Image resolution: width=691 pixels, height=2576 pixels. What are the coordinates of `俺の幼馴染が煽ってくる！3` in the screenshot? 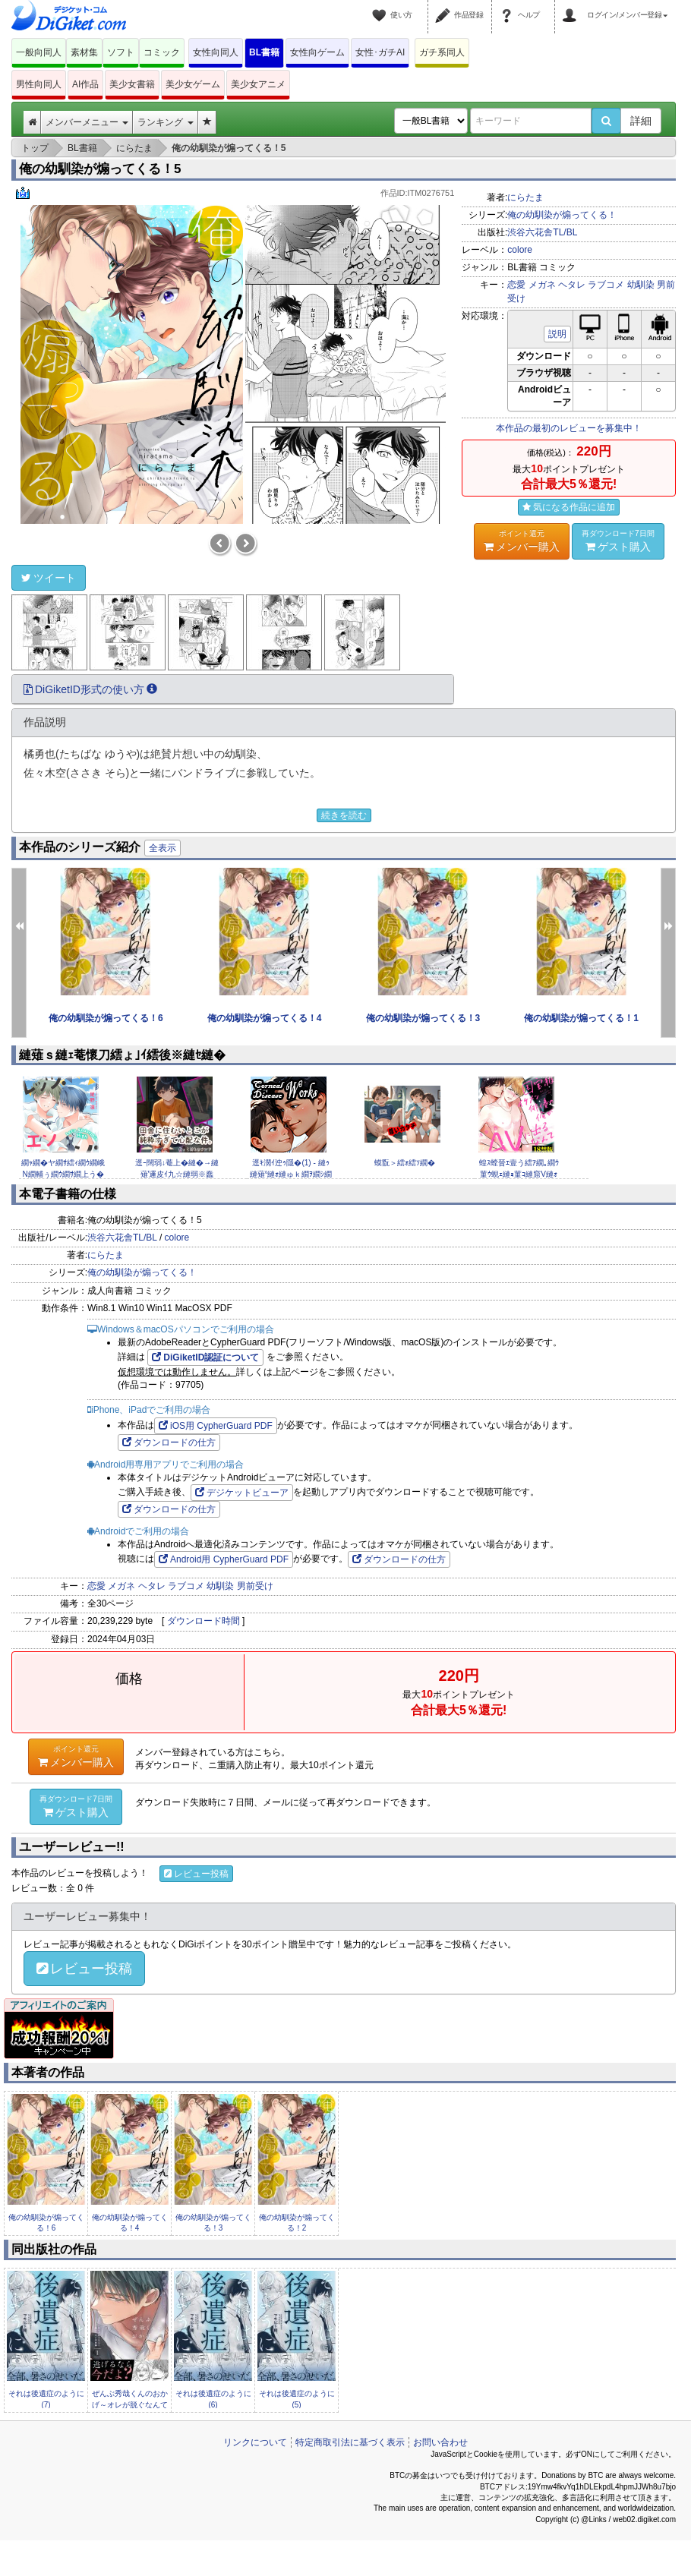 It's located at (423, 1018).